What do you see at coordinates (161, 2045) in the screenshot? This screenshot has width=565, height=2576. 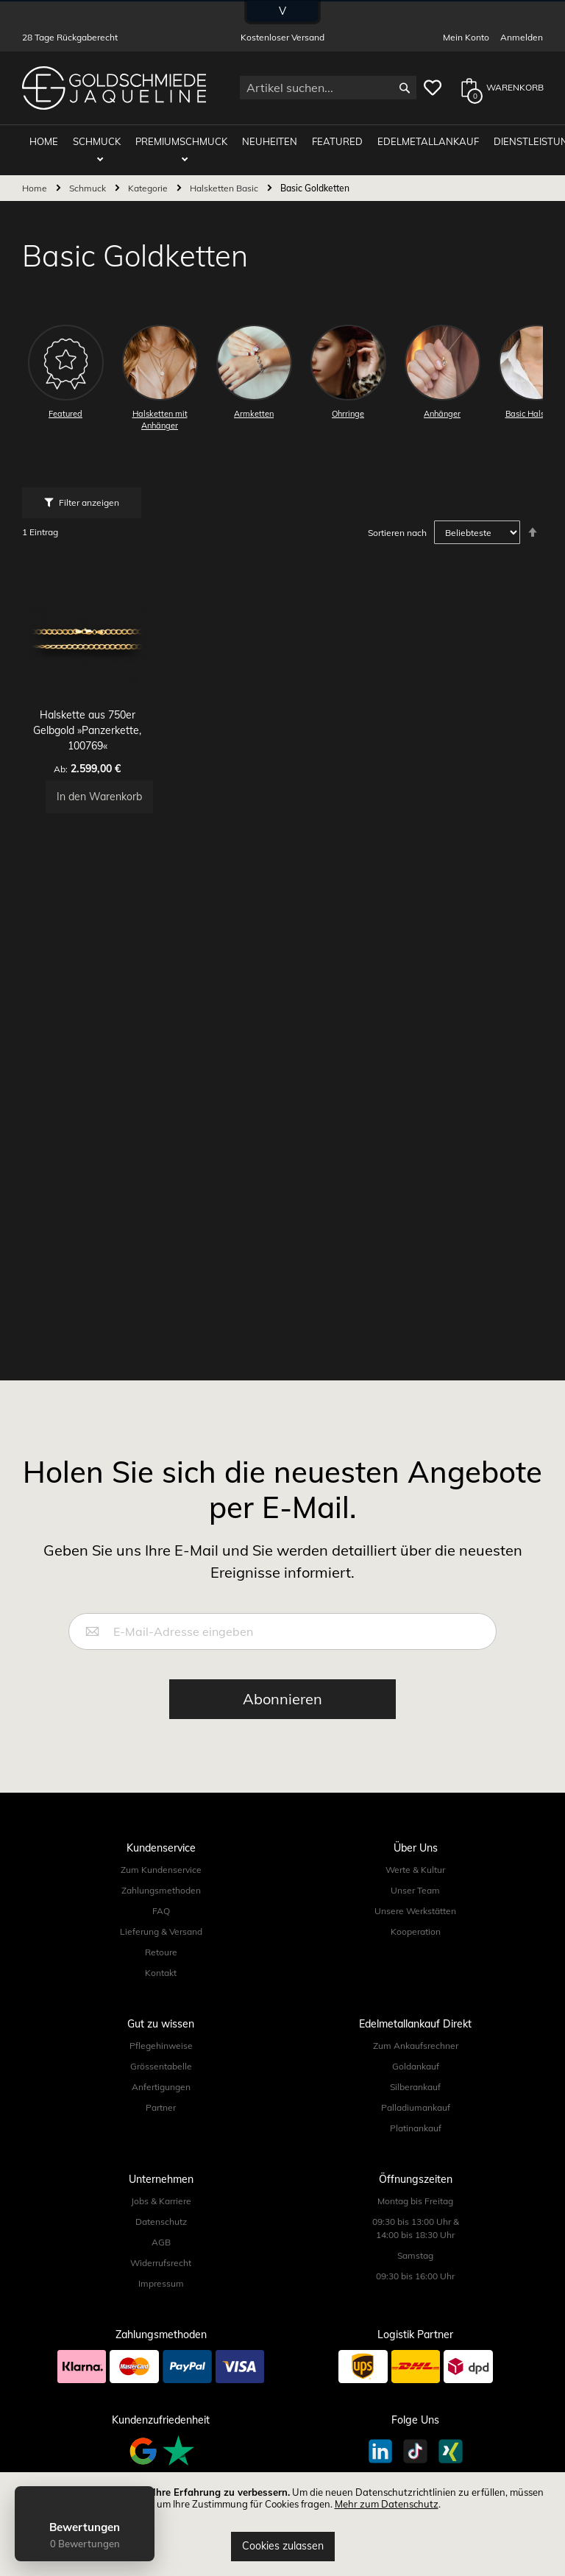 I see `Pflegehinweise` at bounding box center [161, 2045].